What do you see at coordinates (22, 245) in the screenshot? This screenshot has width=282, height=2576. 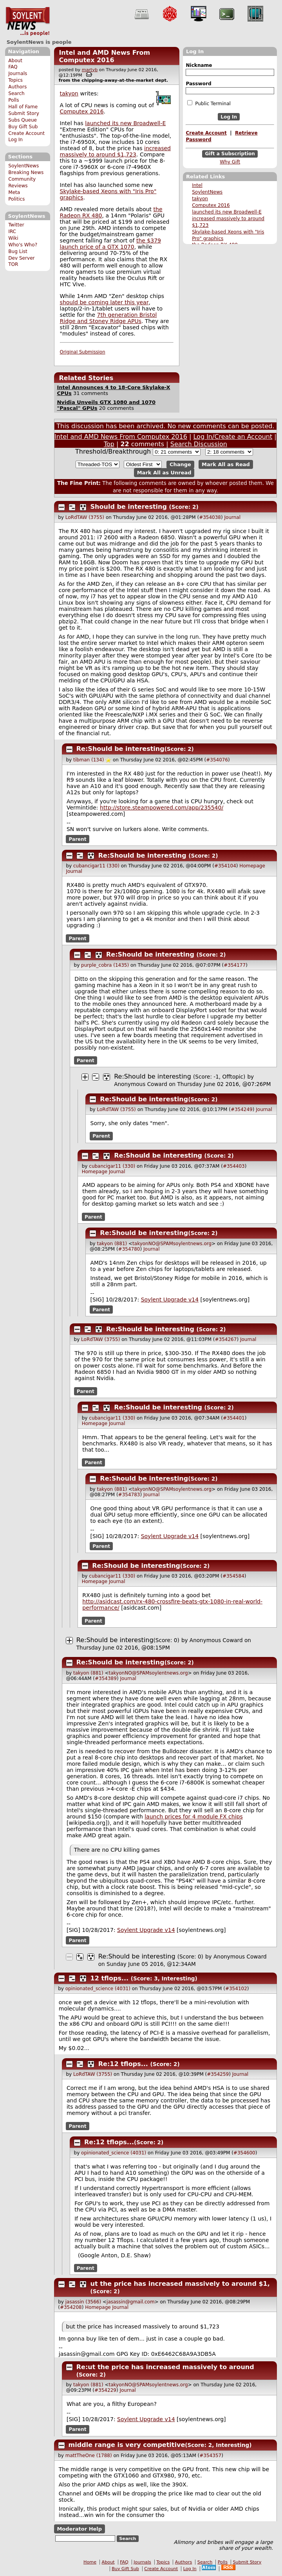 I see `Who's Who?` at bounding box center [22, 245].